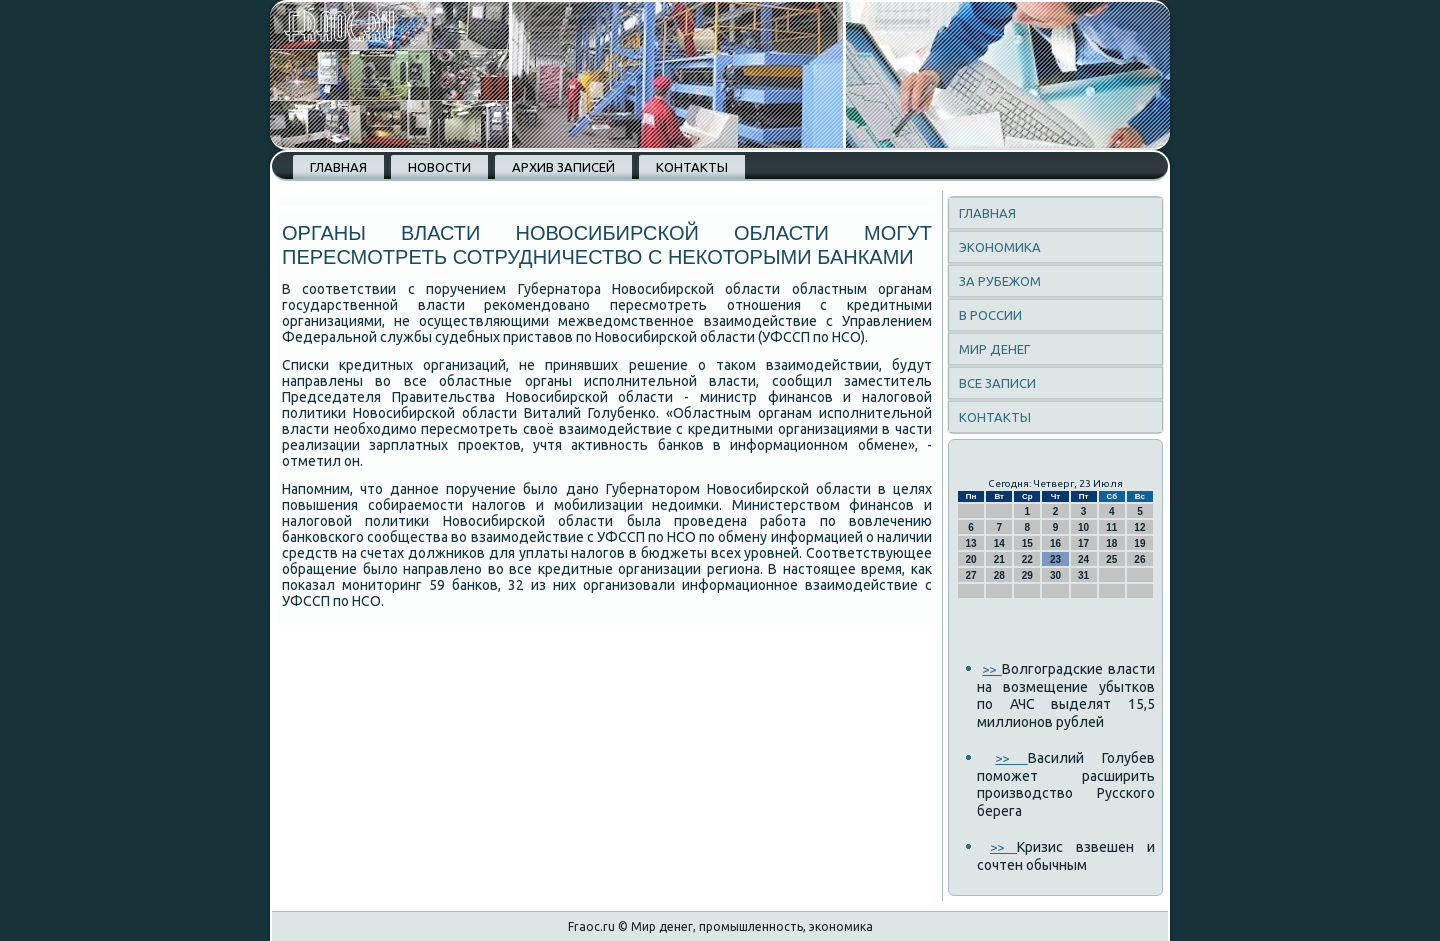  Describe the element at coordinates (1027, 575) in the screenshot. I see `29` at that location.